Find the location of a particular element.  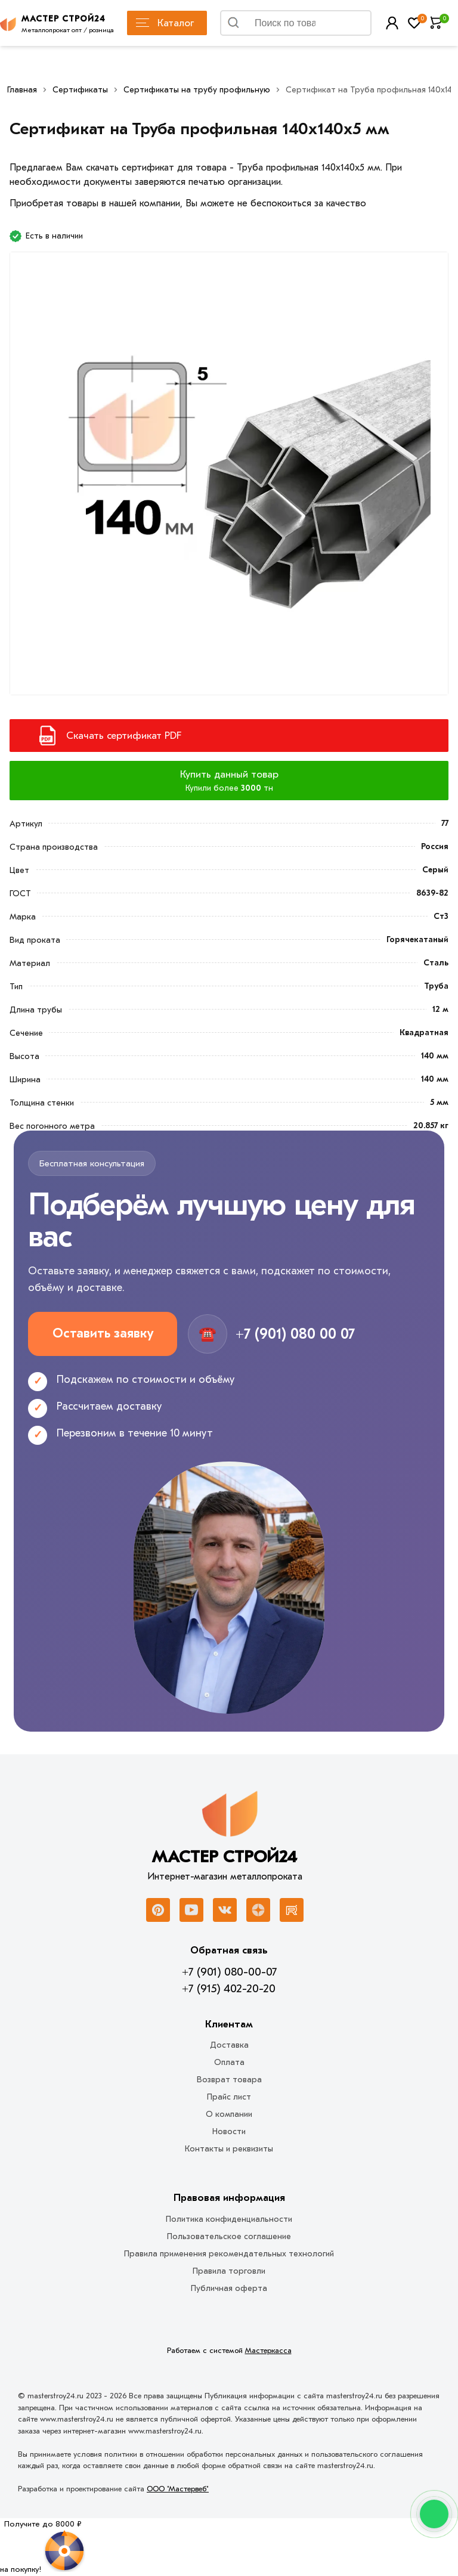

Оплата is located at coordinates (229, 2062).